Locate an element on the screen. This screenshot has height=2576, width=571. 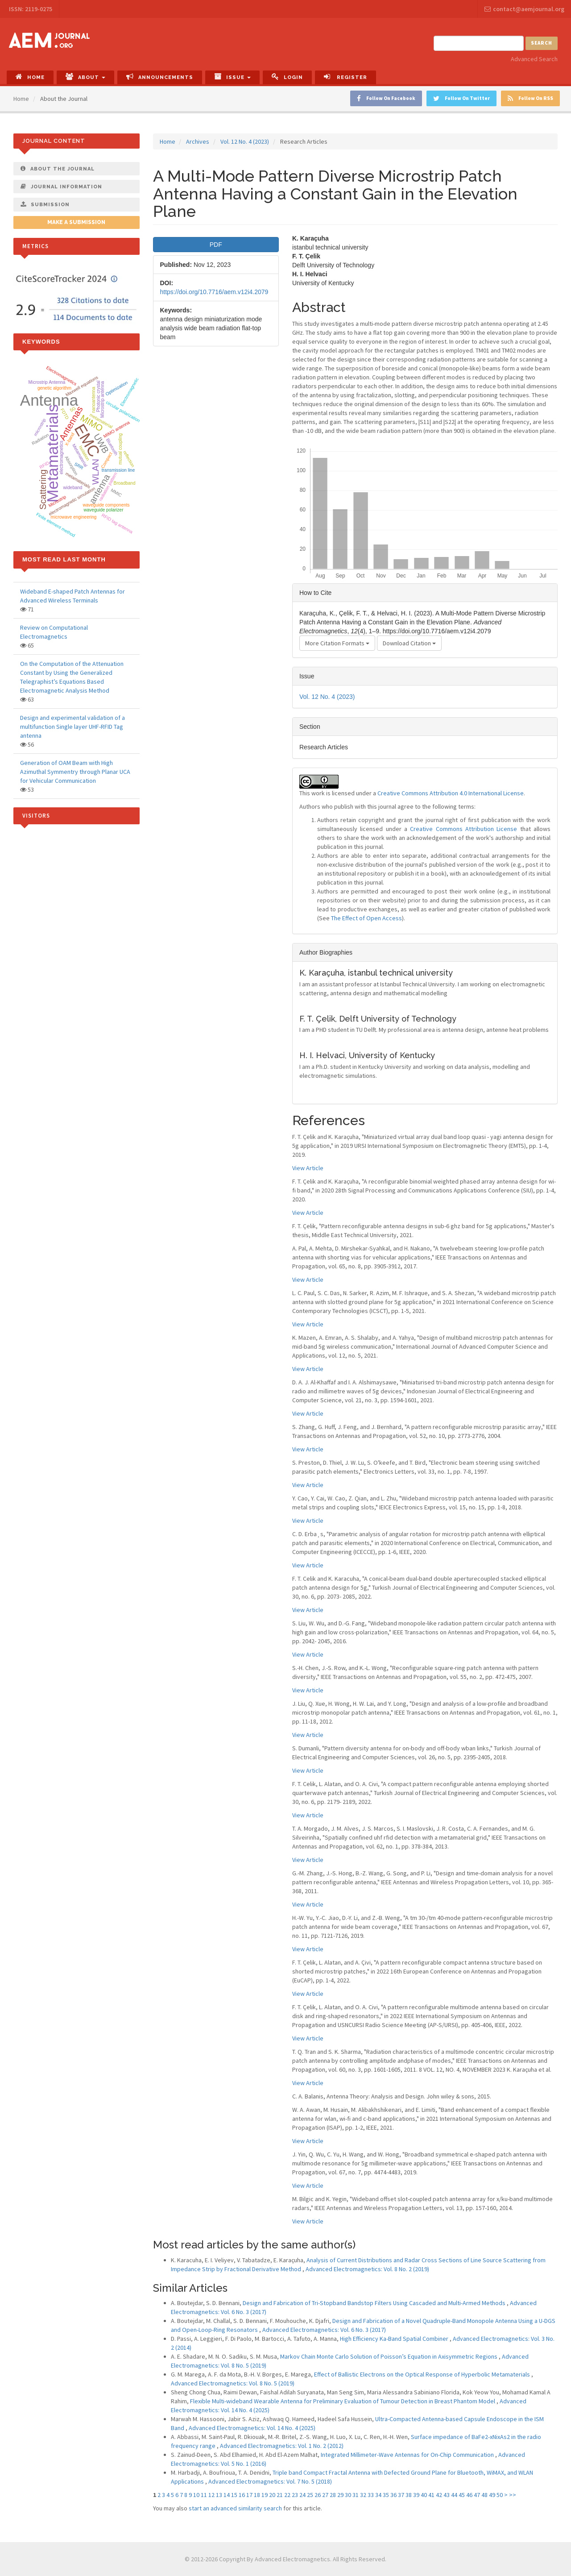
14 is located at coordinates (226, 2495).